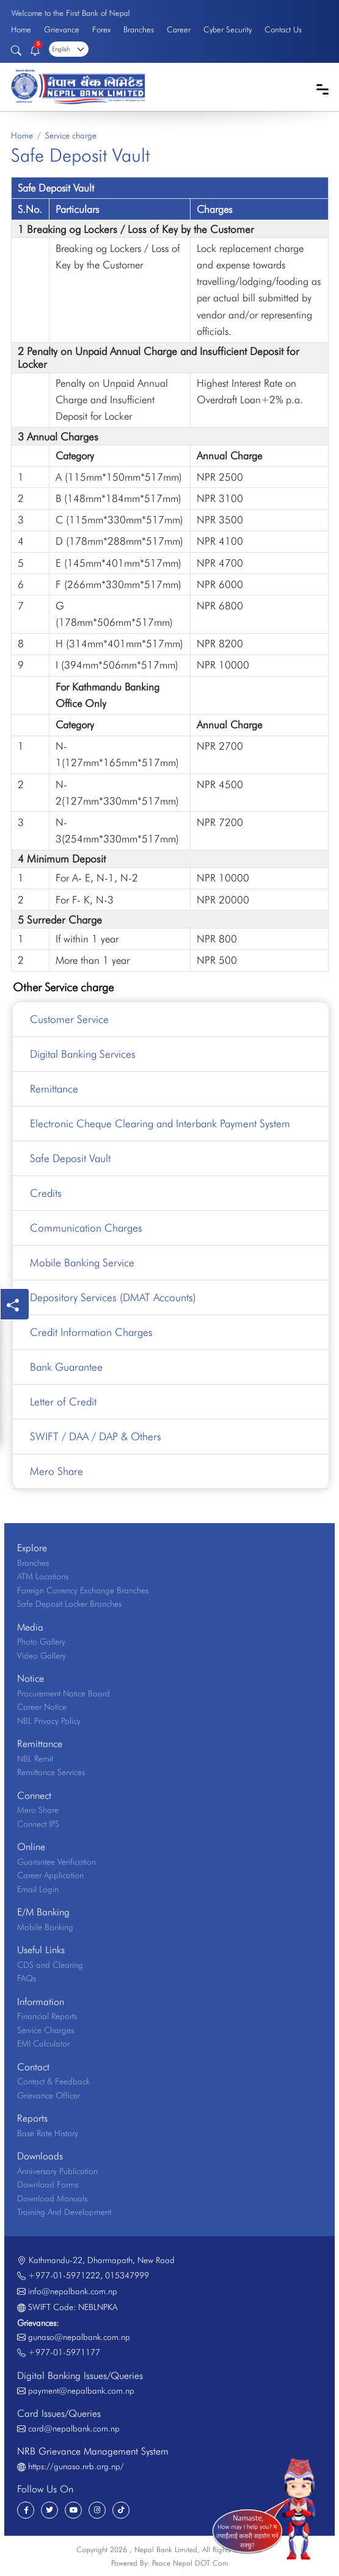  Describe the element at coordinates (47, 2133) in the screenshot. I see `Base Rate History` at that location.